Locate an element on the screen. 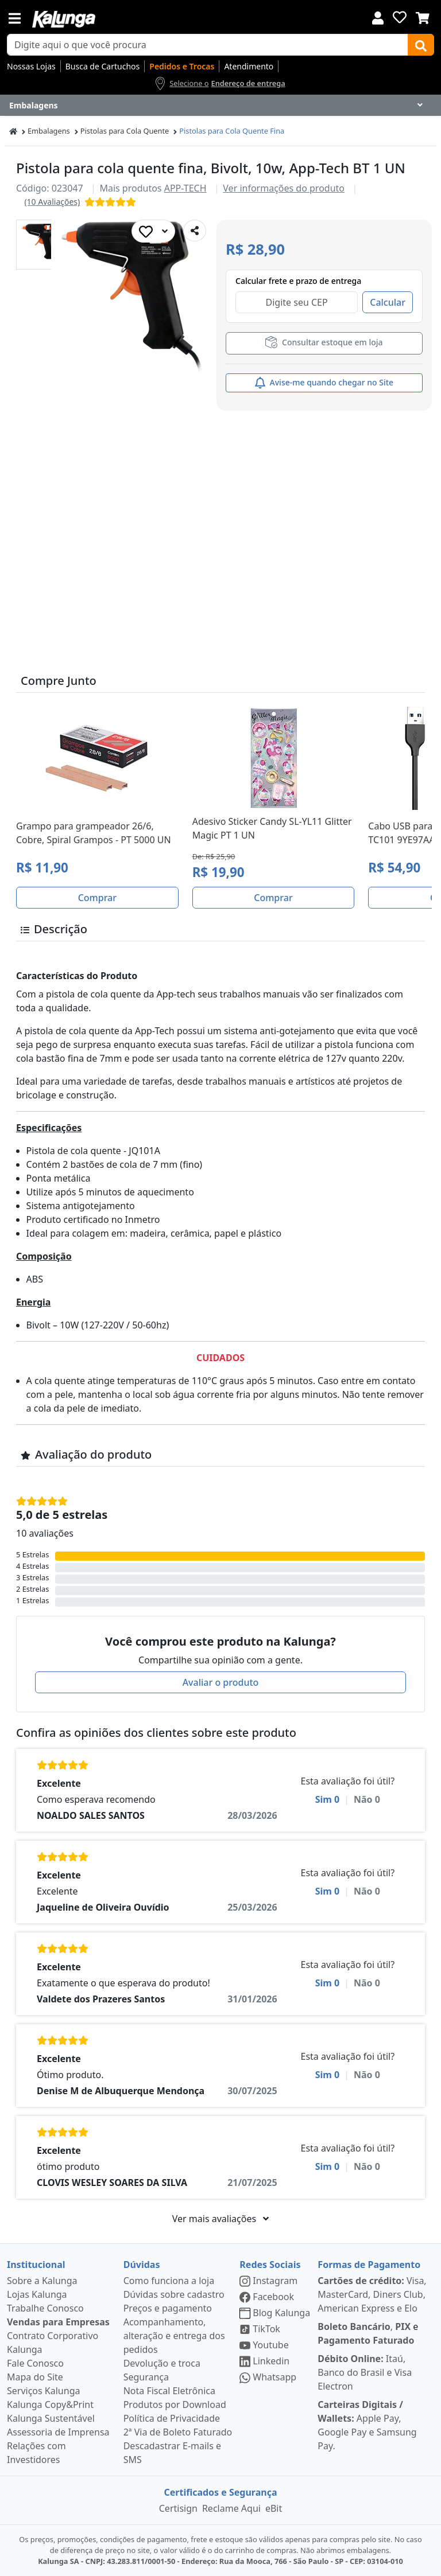  APP-TECH is located at coordinates (185, 188).